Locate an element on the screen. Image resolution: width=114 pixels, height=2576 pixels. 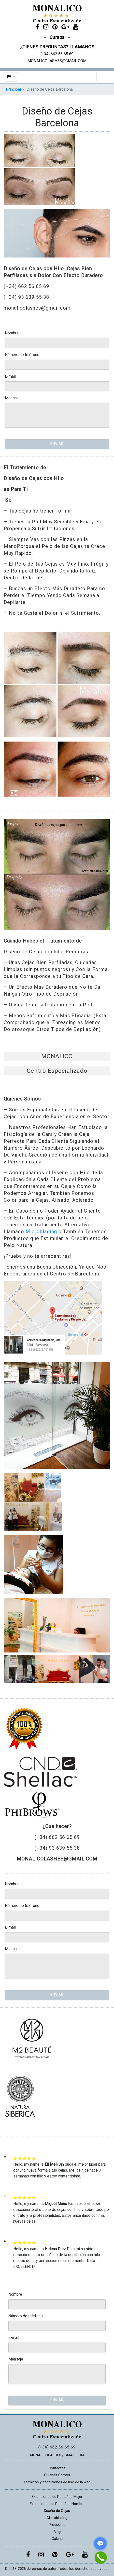
Número de teléfono is located at coordinates (22, 354).